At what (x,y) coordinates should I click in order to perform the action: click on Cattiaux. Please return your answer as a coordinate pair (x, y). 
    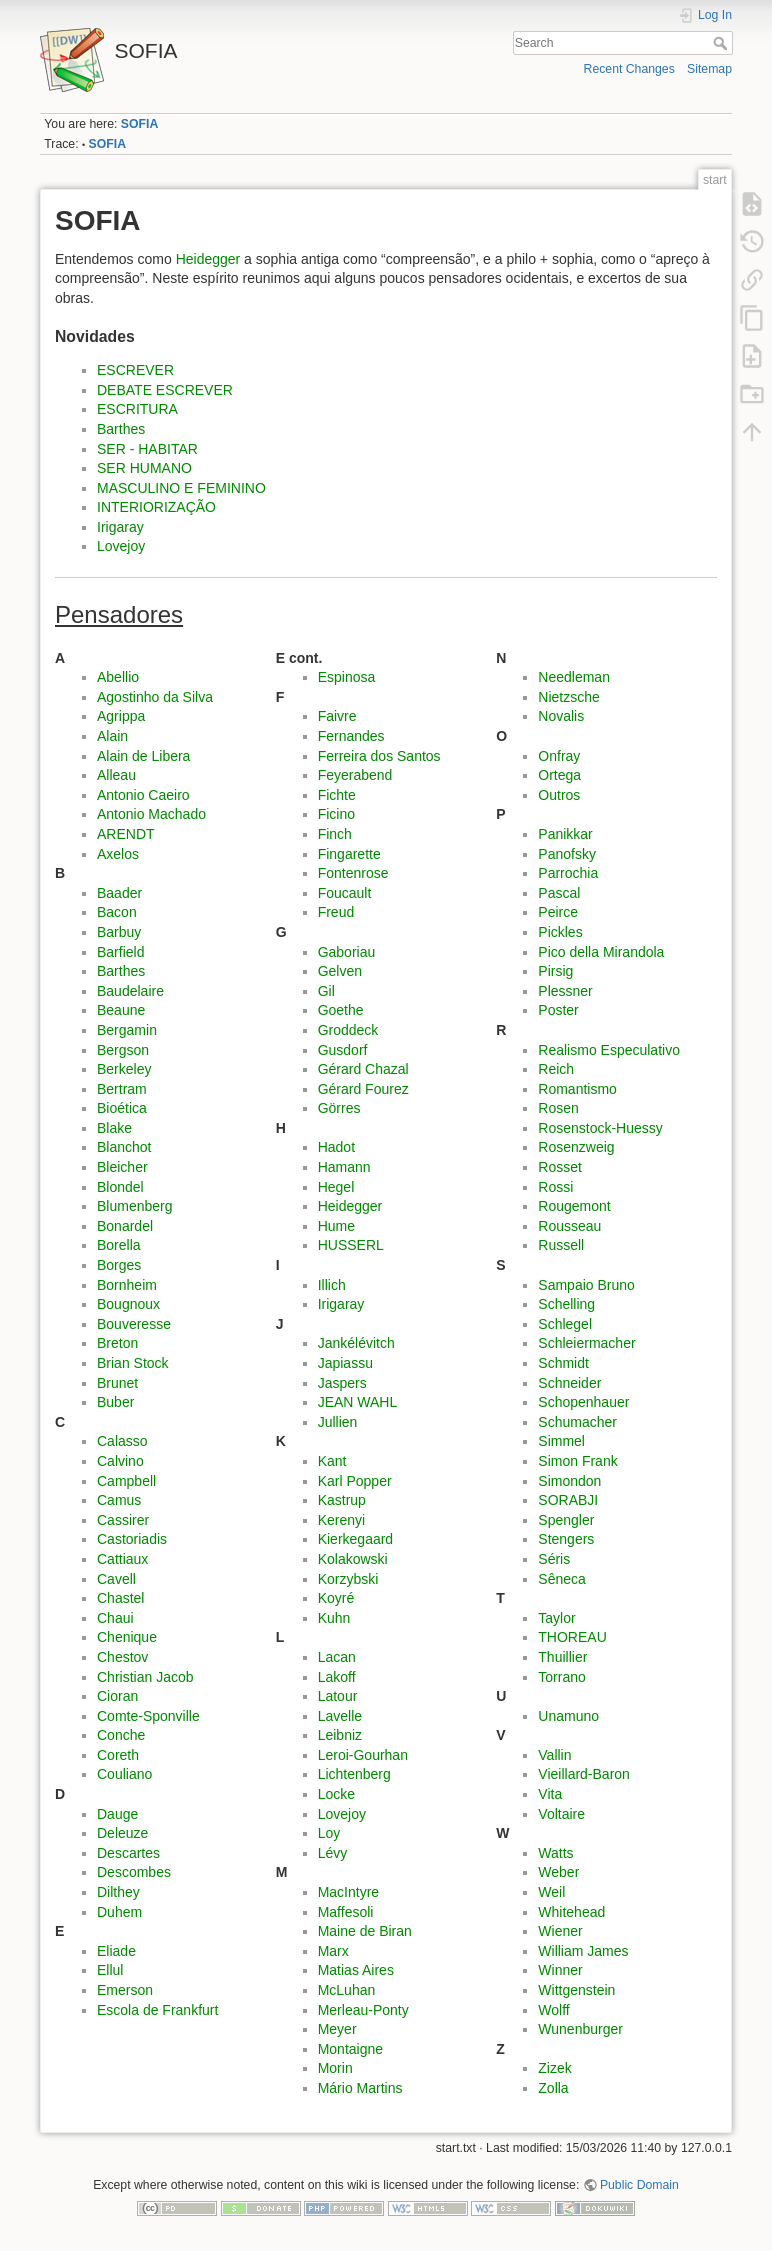
    Looking at the image, I should click on (122, 1559).